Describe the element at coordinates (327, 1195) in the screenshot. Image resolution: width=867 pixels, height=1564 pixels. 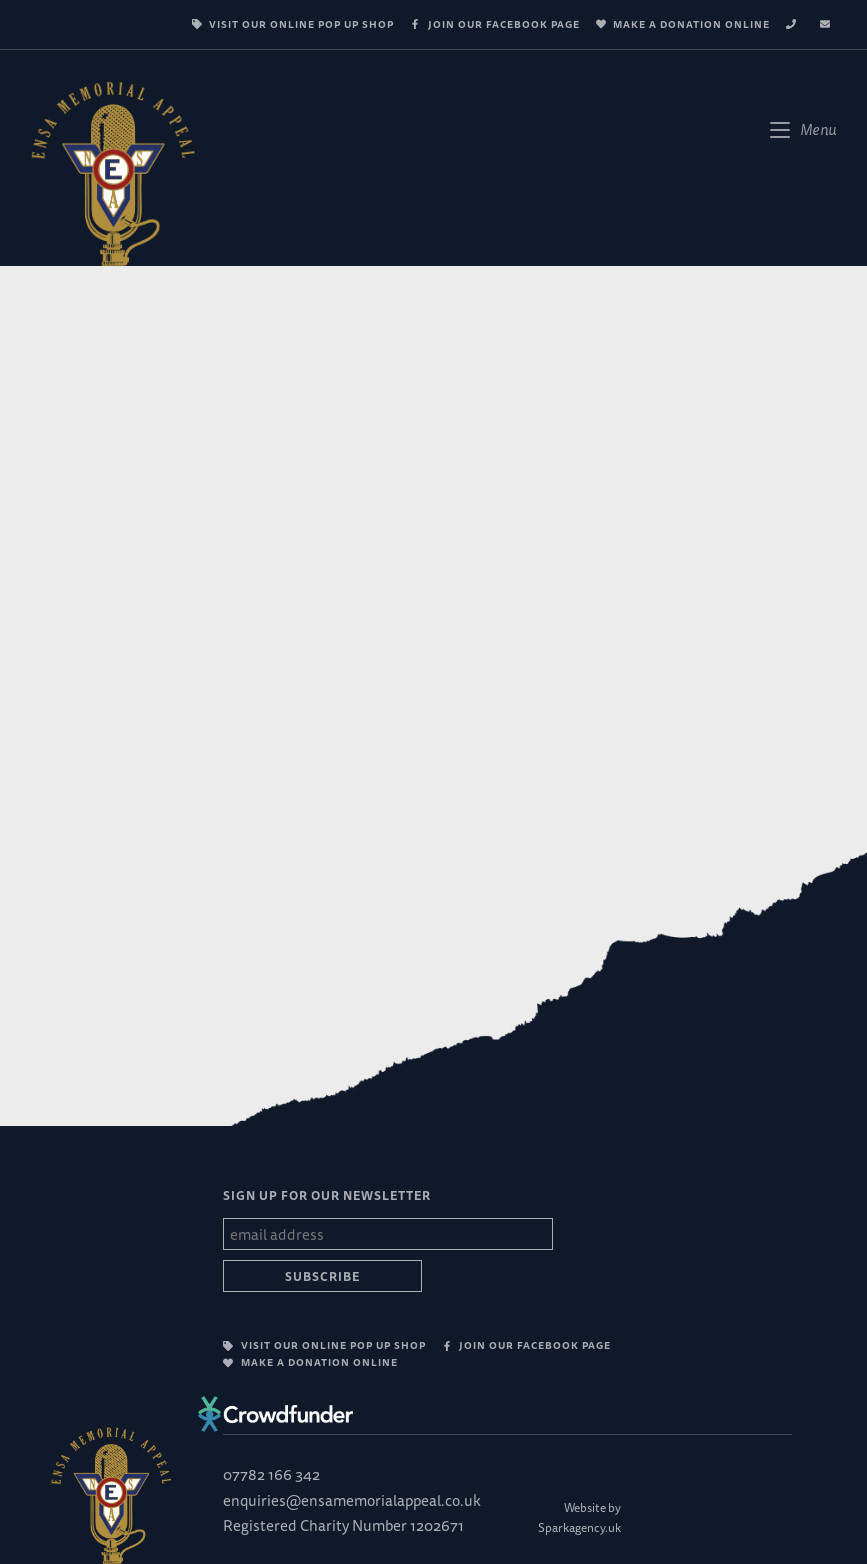
I see `SIGN UP FOR OUR NEWSLETTER` at that location.